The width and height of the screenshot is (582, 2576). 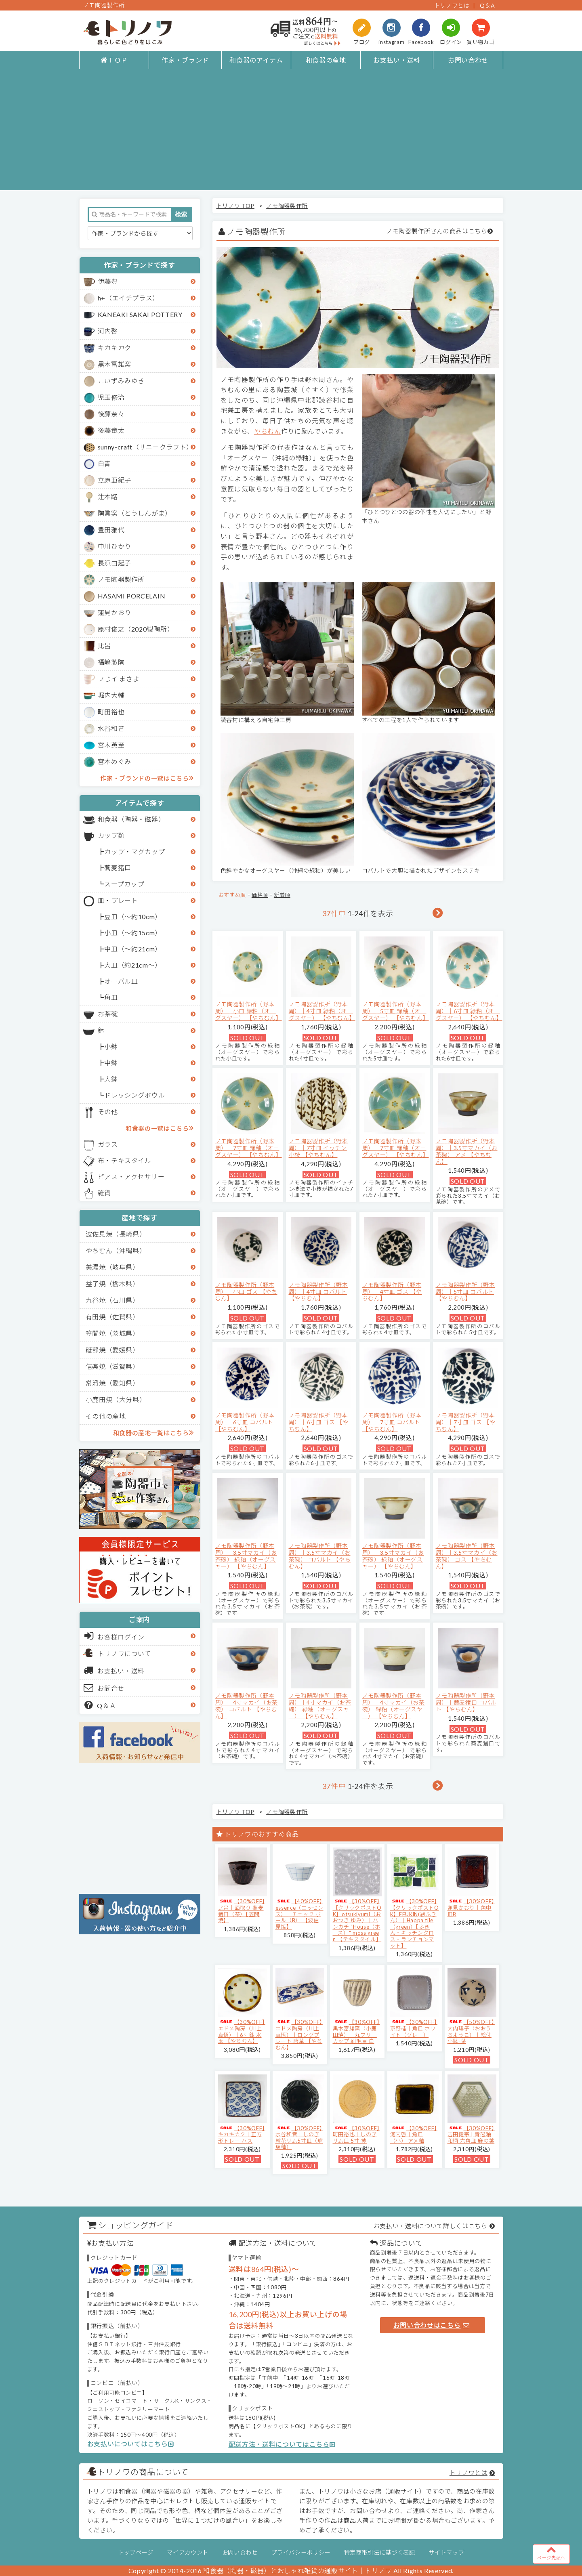 What do you see at coordinates (465, 1291) in the screenshot?
I see `ノモ陶器製作所（野本周）｜5寸皿 コバルト 【やちむん】` at bounding box center [465, 1291].